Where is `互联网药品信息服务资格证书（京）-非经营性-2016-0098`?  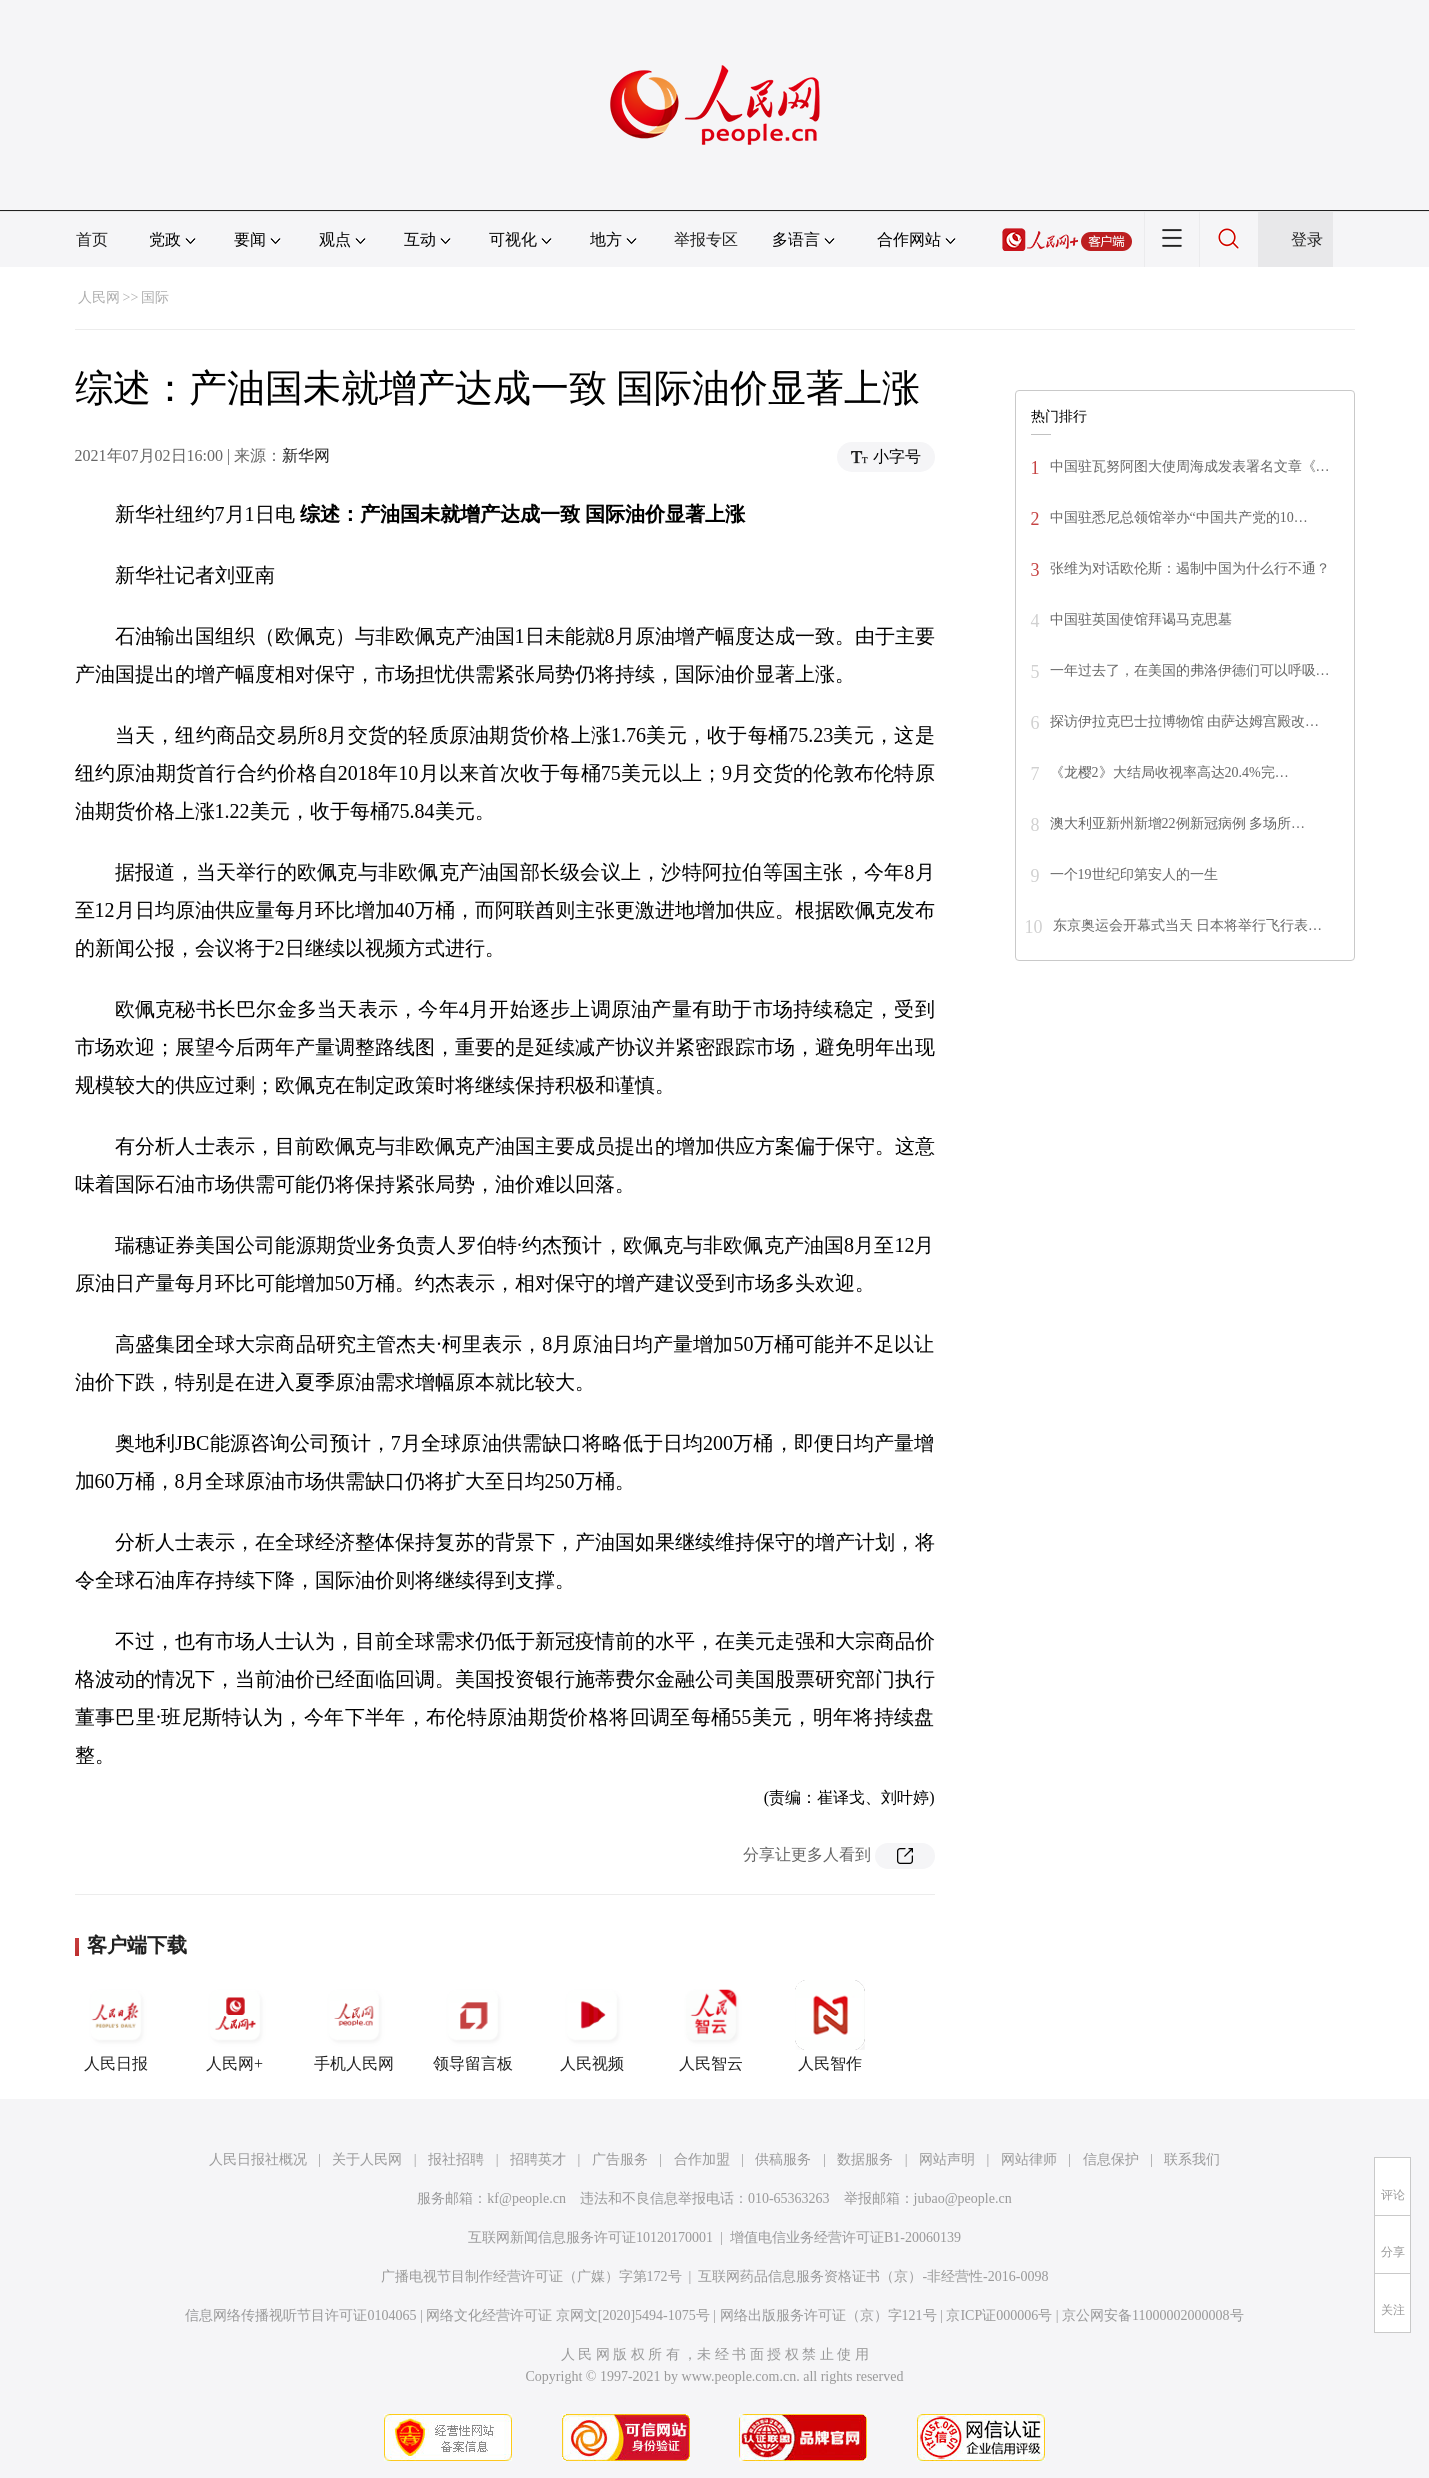 互联网药品信息服务资格证书（京）-非经营性-2016-0098 is located at coordinates (873, 2276).